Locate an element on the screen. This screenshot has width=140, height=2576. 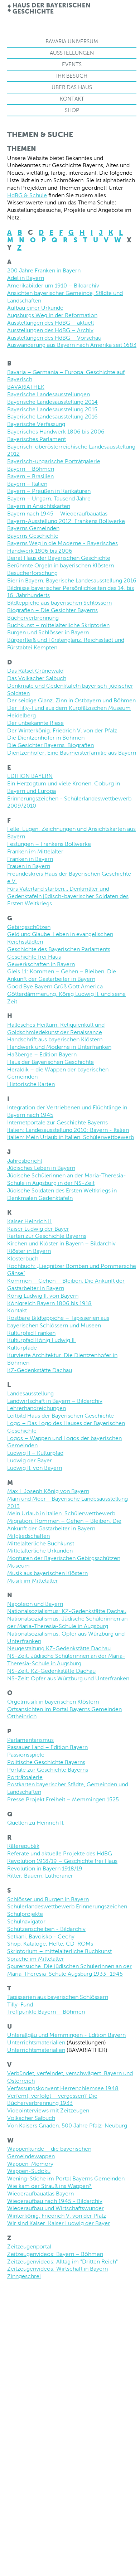
Bayerns Gemeinden is located at coordinates (33, 528).